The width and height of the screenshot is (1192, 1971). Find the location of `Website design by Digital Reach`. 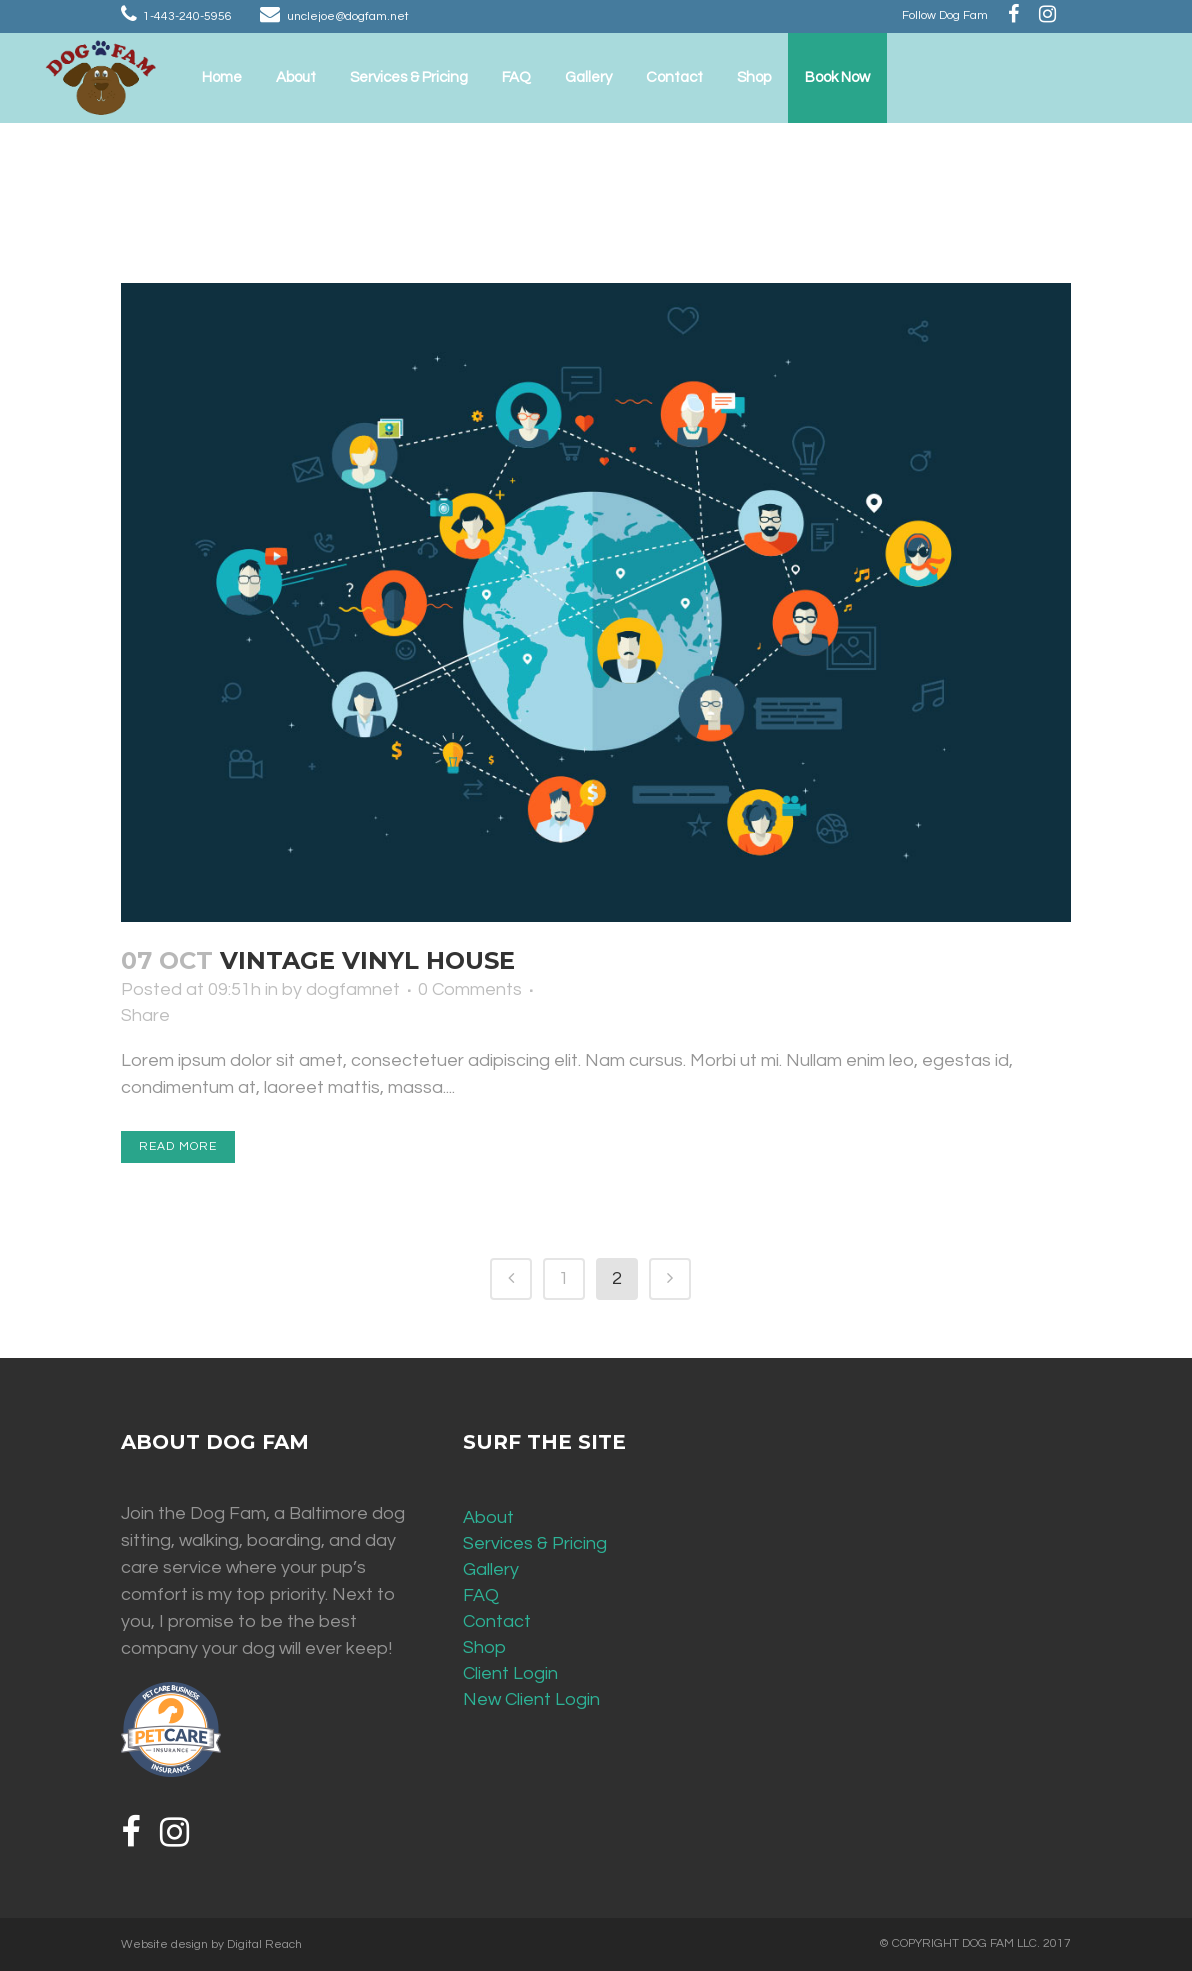

Website design by Digital Reach is located at coordinates (211, 1944).